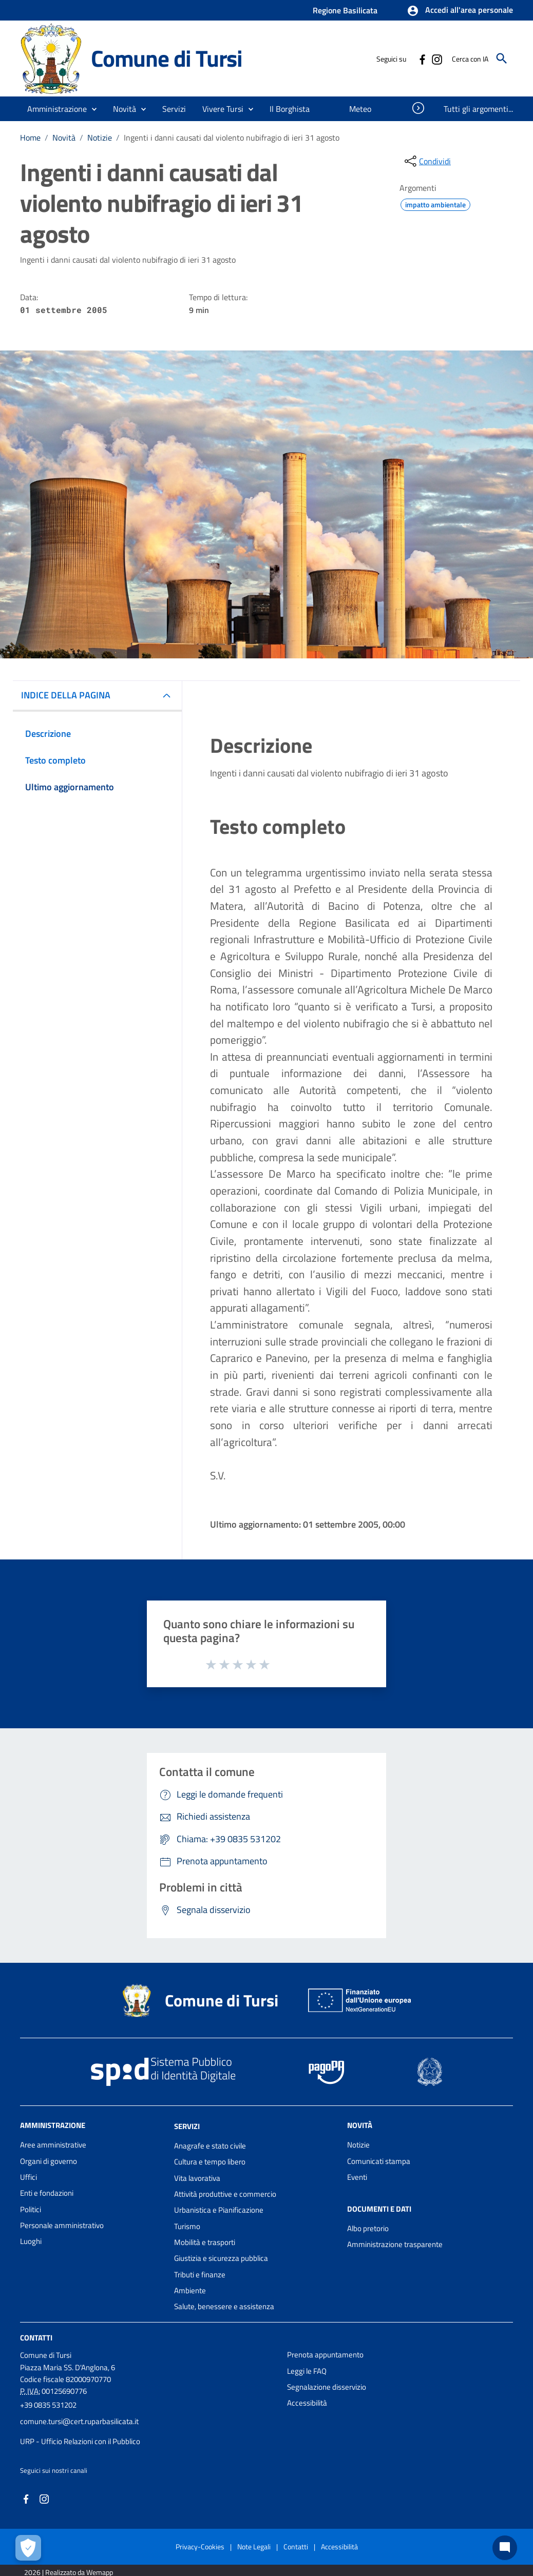  Describe the element at coordinates (187, 2226) in the screenshot. I see `Turismo` at that location.